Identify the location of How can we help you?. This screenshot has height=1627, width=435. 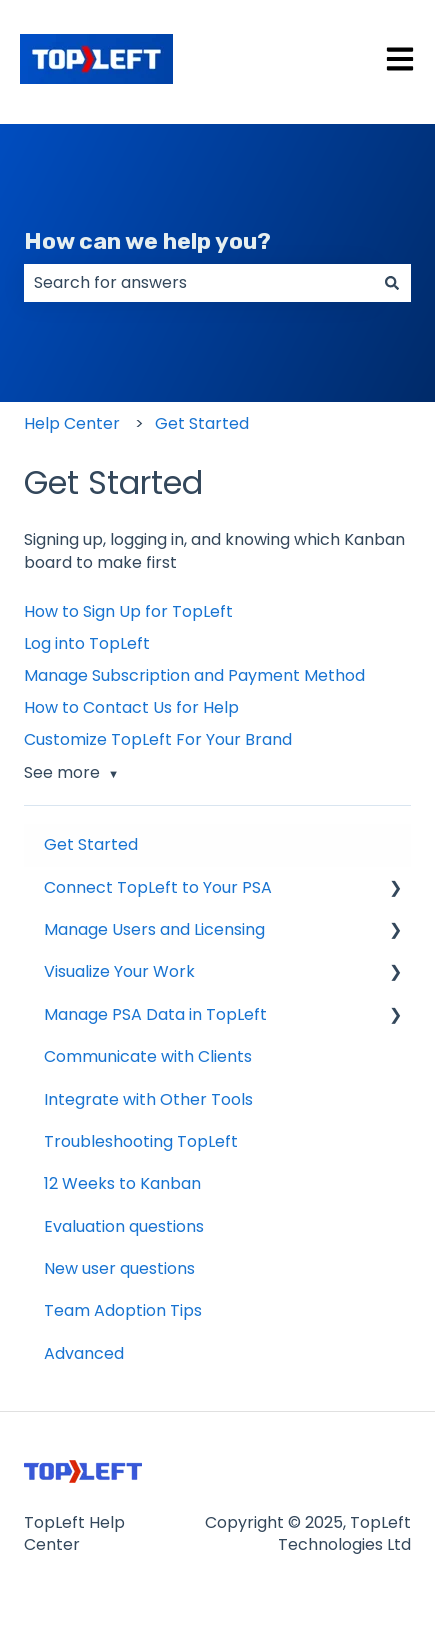
(147, 241).